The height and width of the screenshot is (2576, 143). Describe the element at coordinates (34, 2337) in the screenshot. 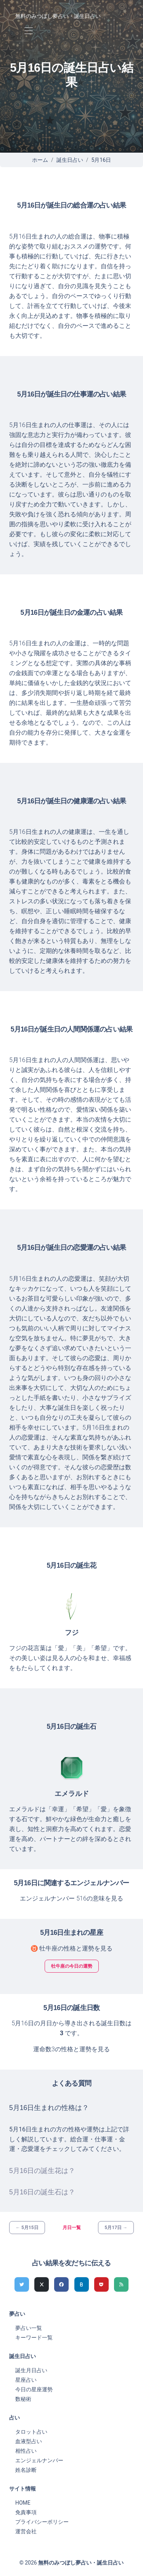

I see `キーワード一覧` at that location.